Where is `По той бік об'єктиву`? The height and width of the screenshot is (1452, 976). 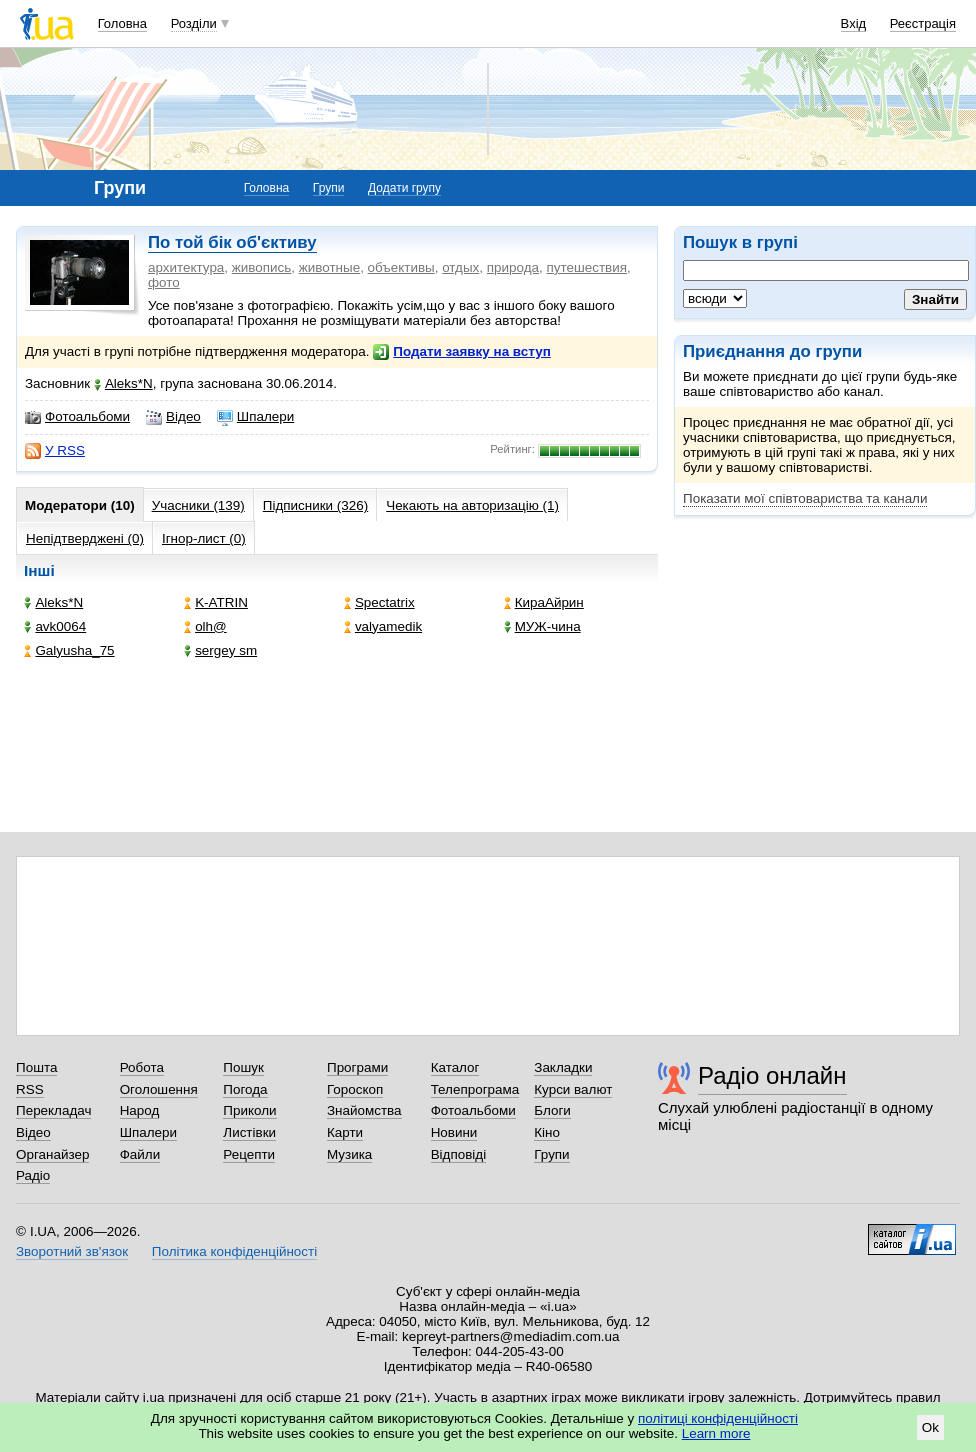 По той бік об'єктиву is located at coordinates (232, 242).